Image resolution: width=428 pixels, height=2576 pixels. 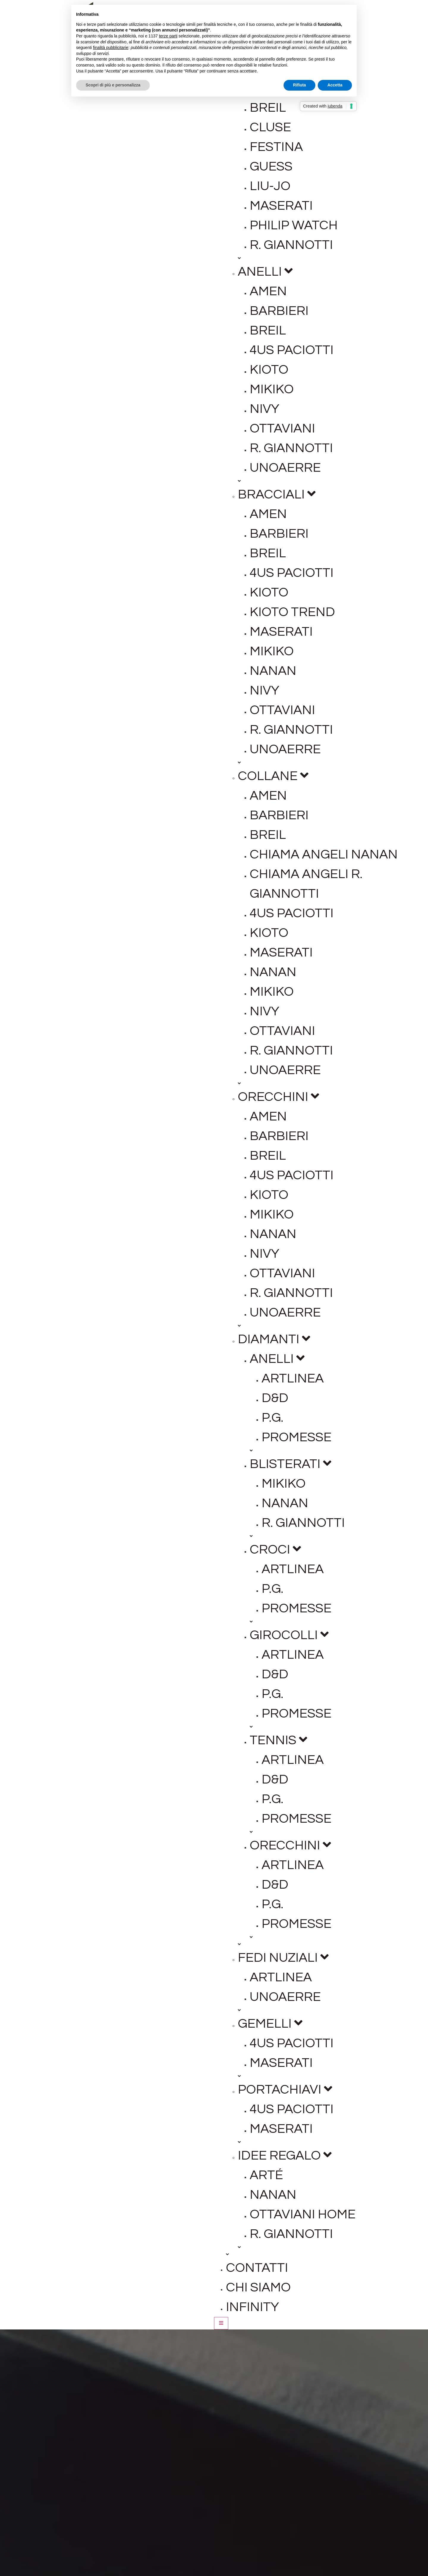 I want to click on 4US Paciotti, so click(x=291, y=350).